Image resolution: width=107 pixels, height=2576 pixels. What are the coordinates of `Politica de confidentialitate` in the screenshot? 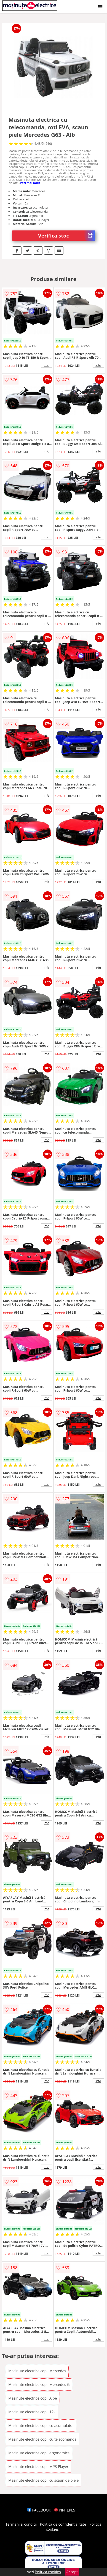 It's located at (63, 2524).